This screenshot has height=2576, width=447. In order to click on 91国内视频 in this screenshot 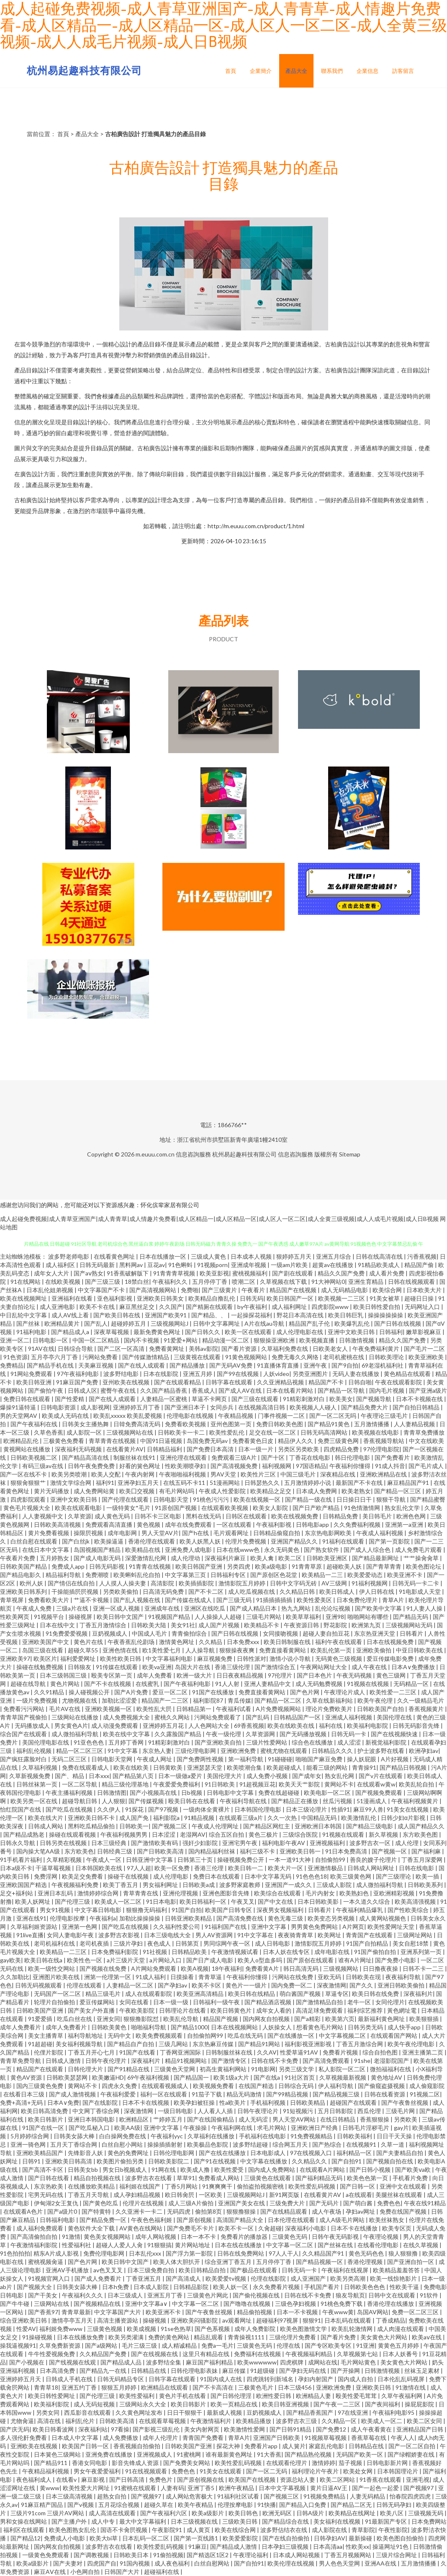, I will do `click(135, 2563)`.